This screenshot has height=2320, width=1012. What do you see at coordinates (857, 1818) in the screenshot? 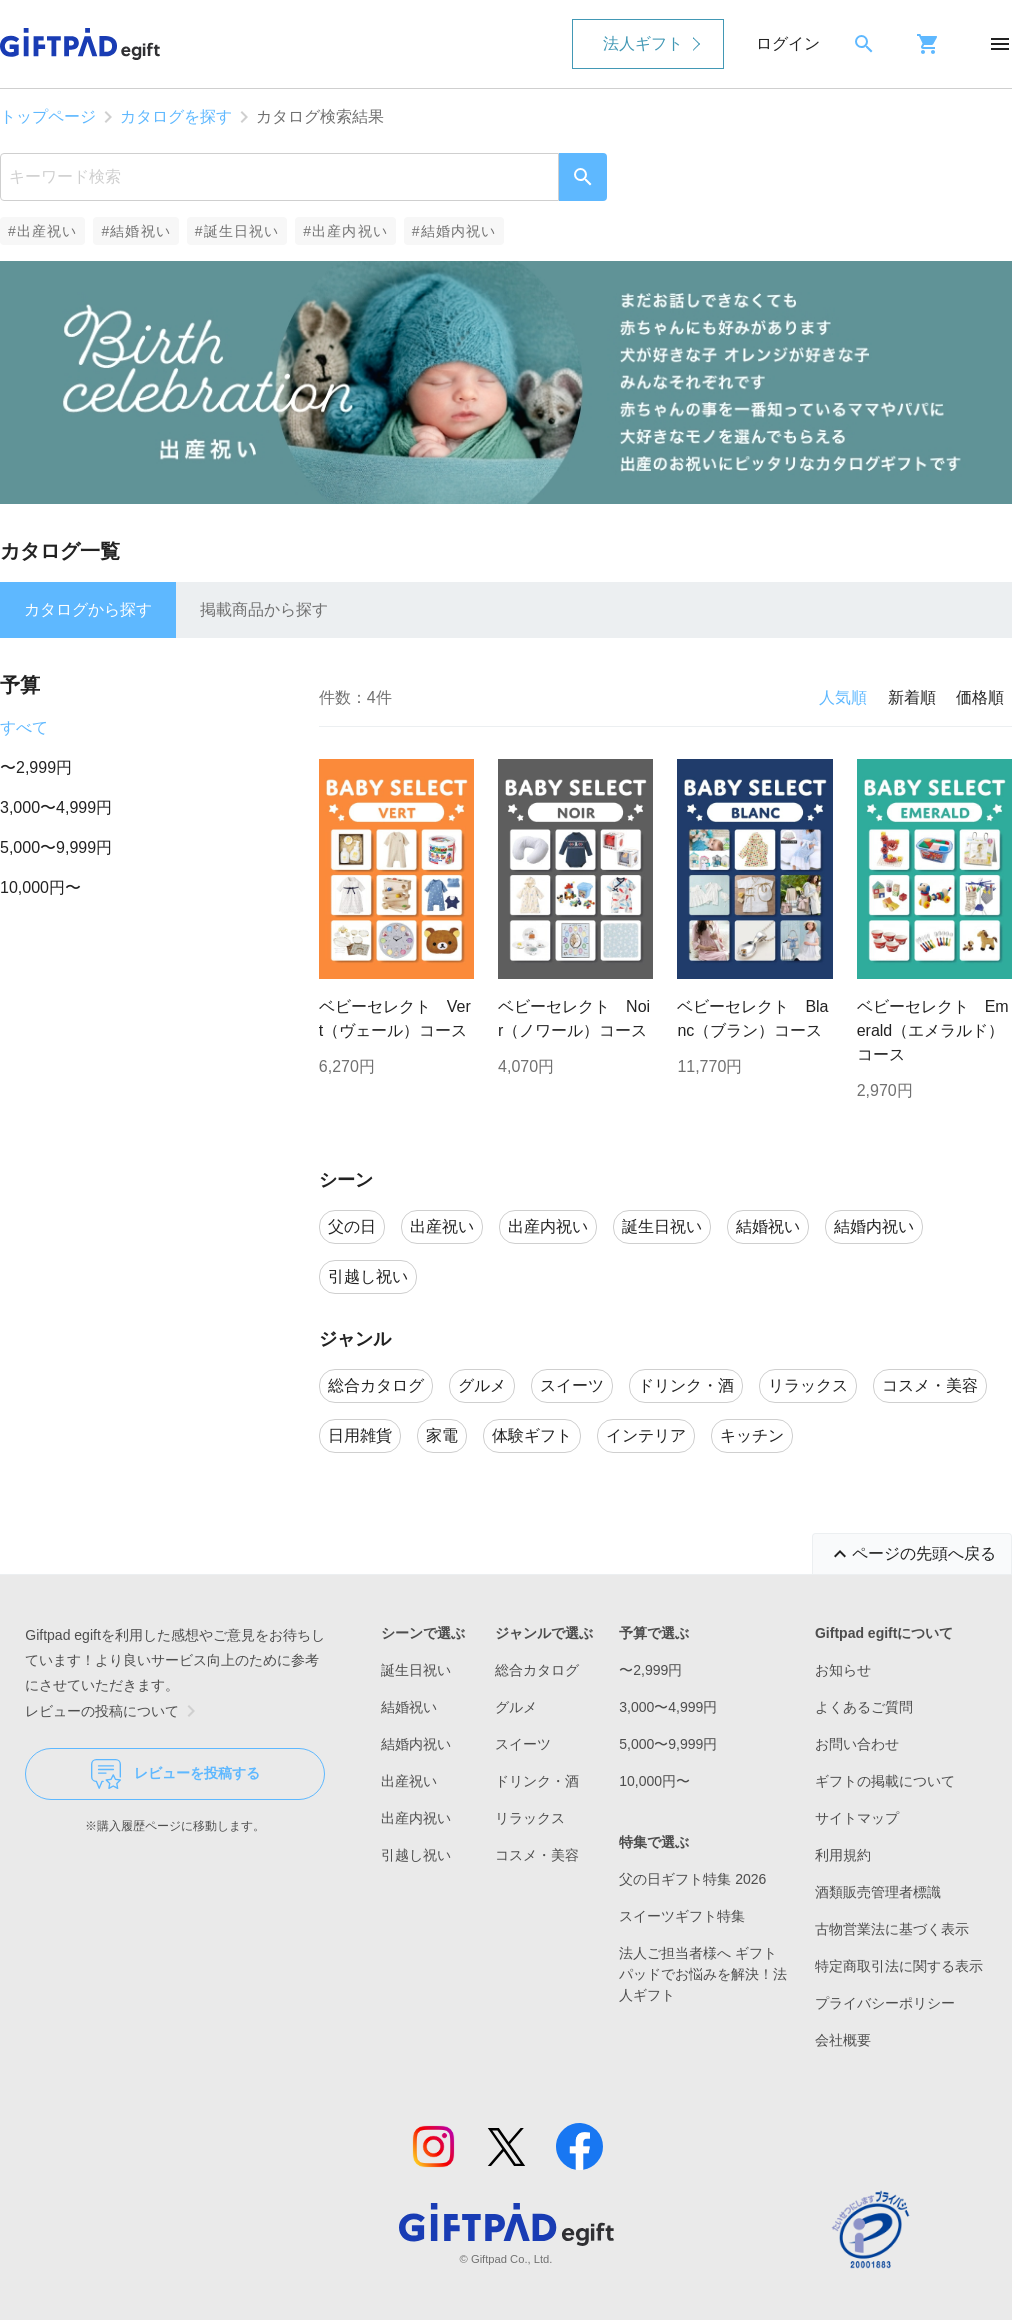
I see `サイトマップ` at bounding box center [857, 1818].